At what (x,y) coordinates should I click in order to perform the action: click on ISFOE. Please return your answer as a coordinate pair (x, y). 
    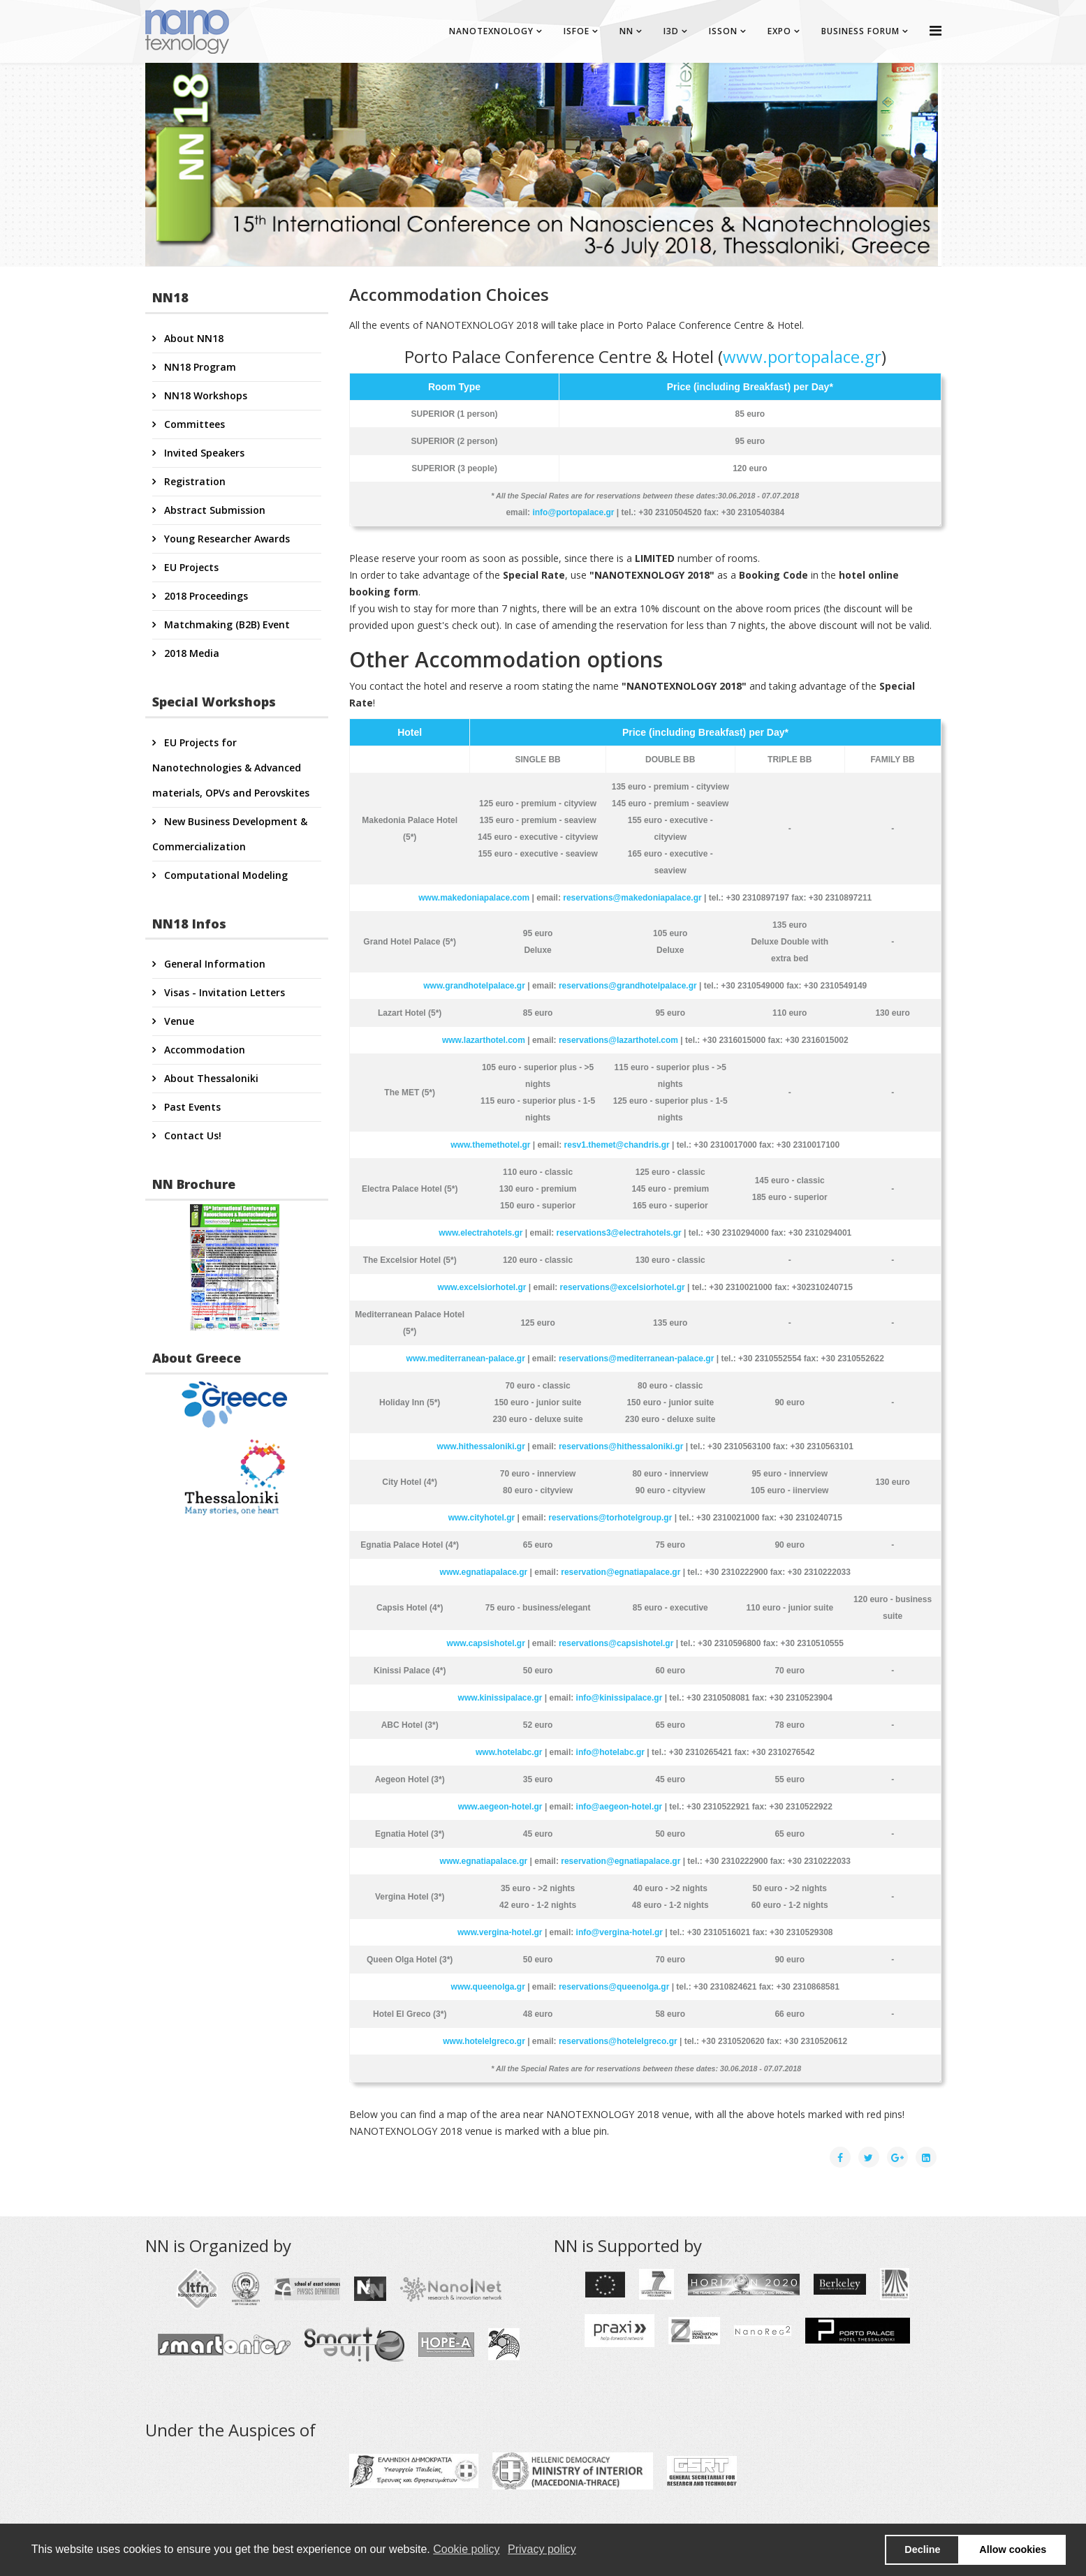
    Looking at the image, I should click on (576, 31).